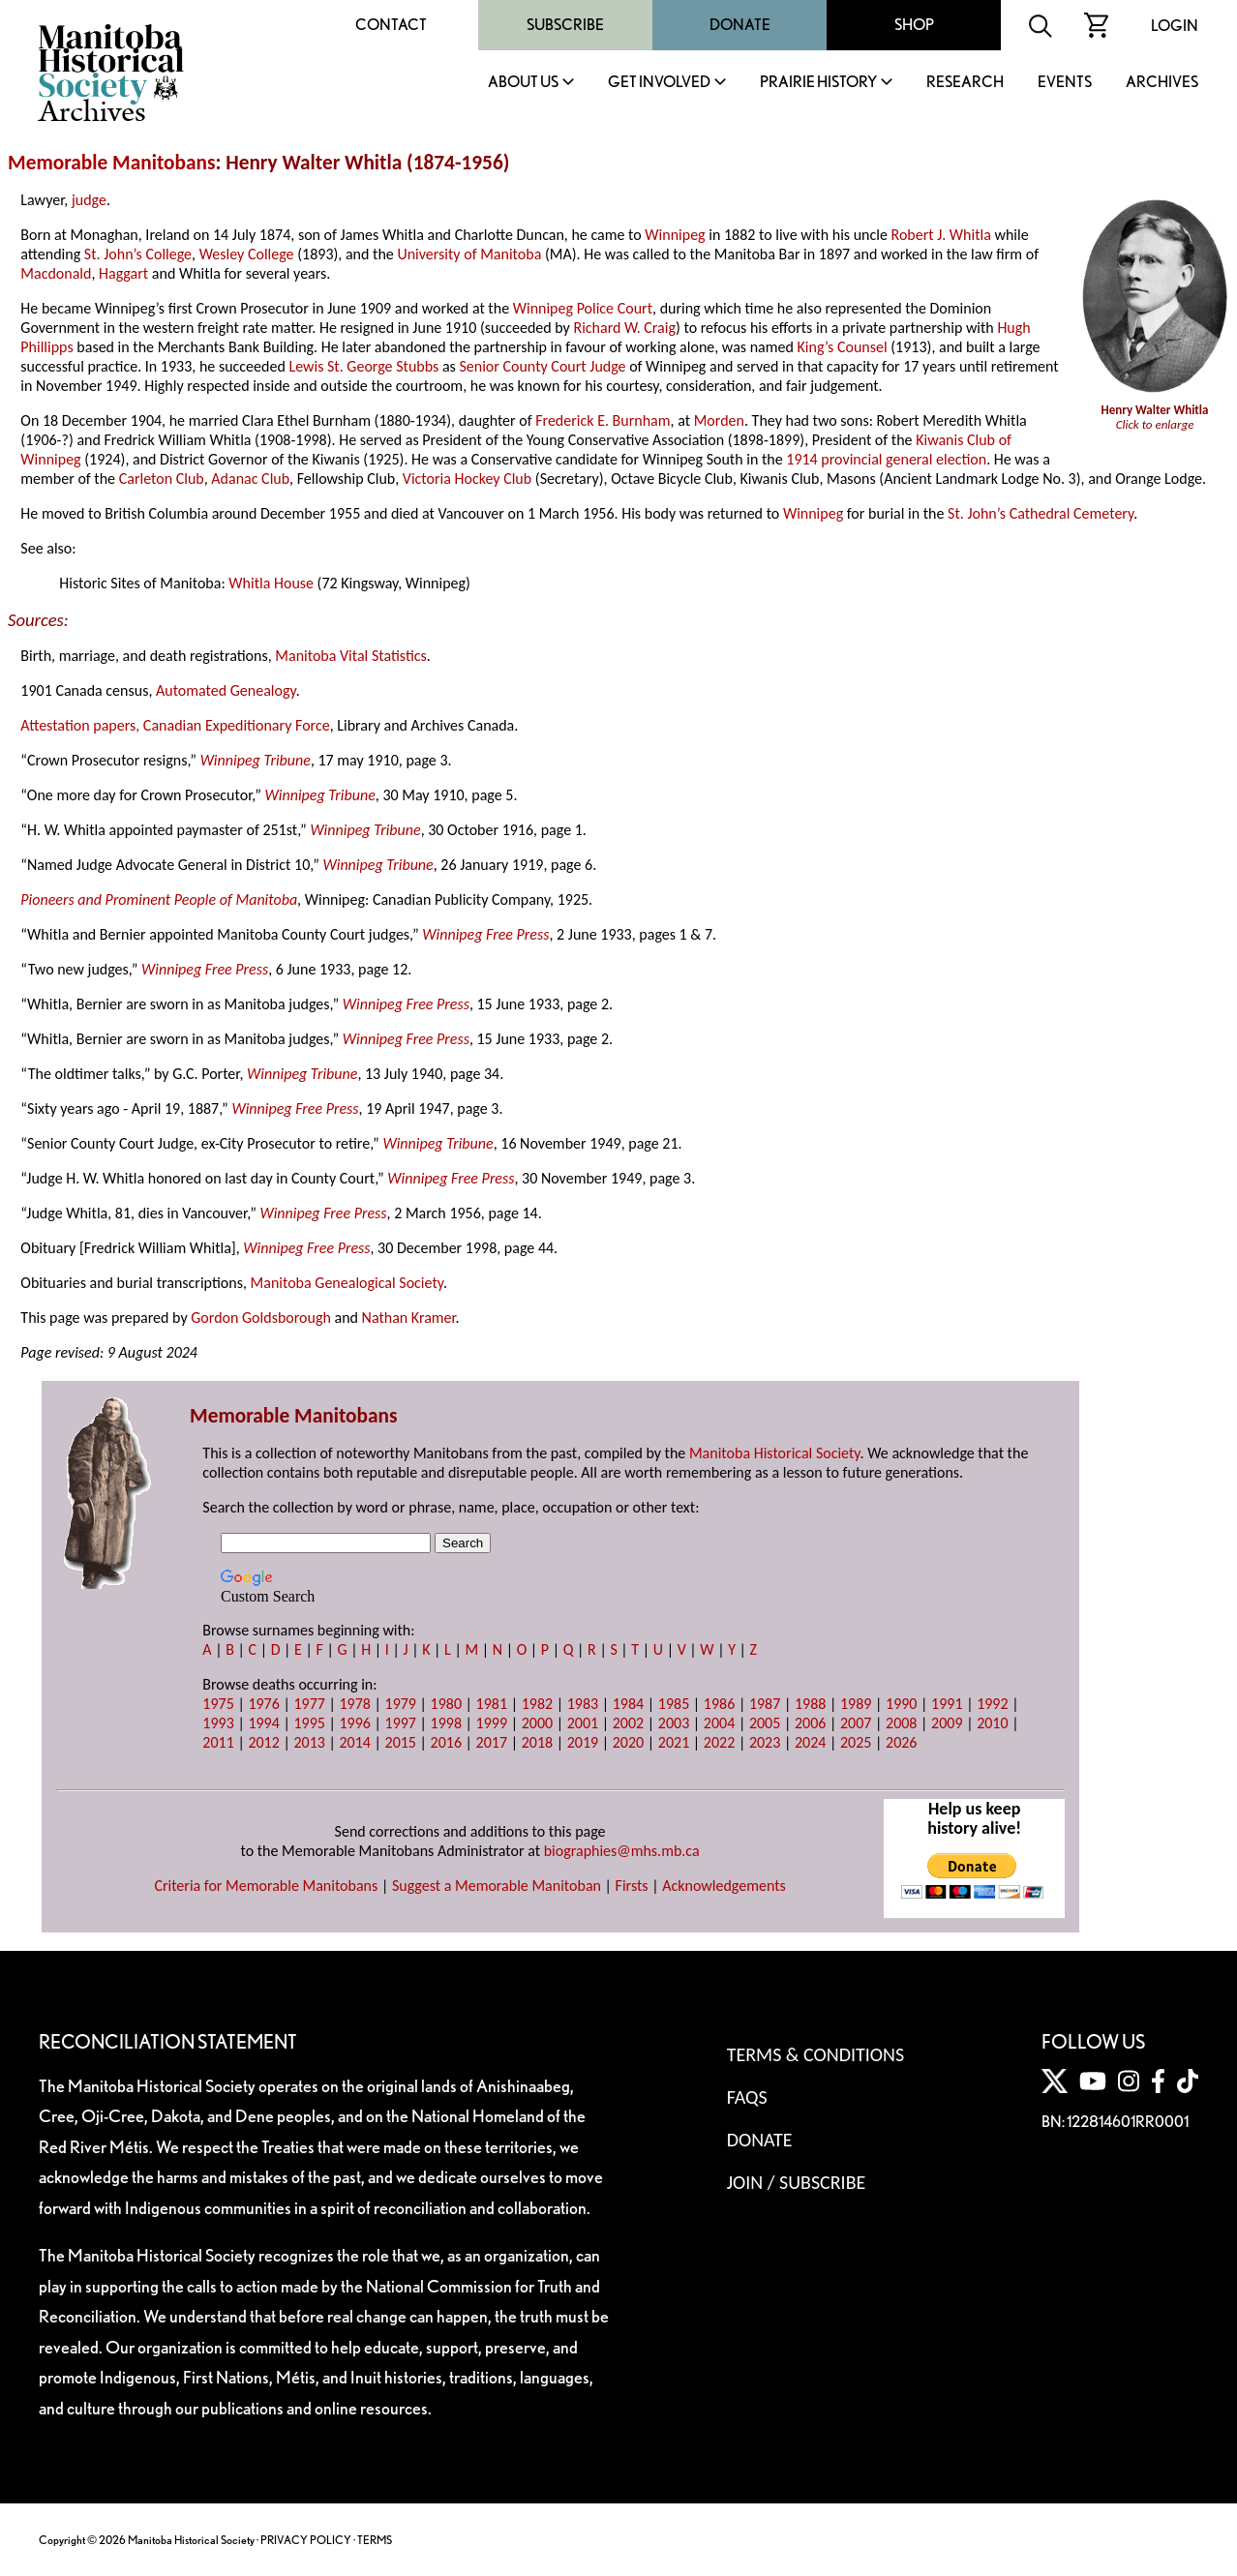 The width and height of the screenshot is (1237, 2576). I want to click on 1978, so click(354, 1703).